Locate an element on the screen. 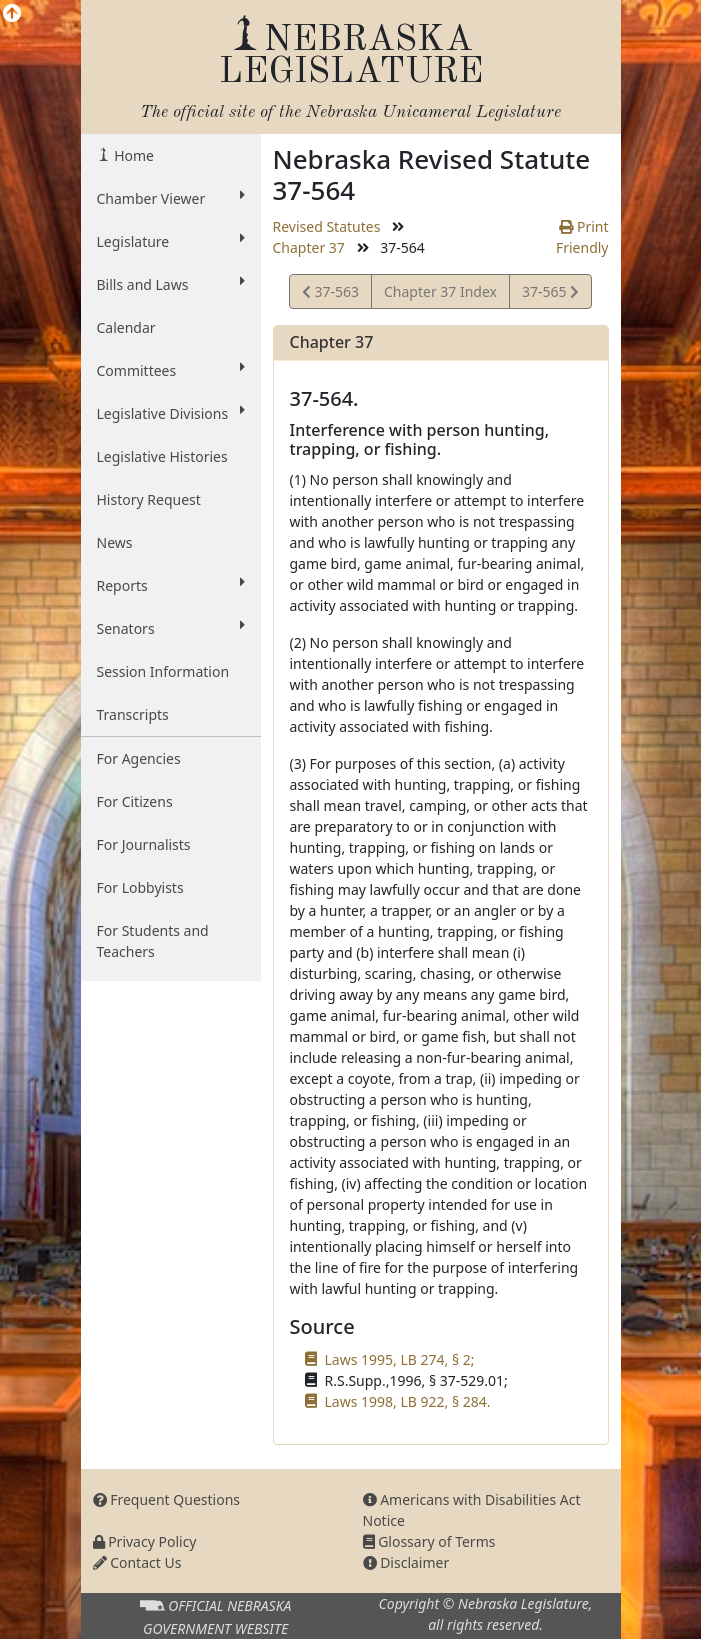 The image size is (701, 1639). Laws 1995, LB 274, § 2; is located at coordinates (400, 1359).